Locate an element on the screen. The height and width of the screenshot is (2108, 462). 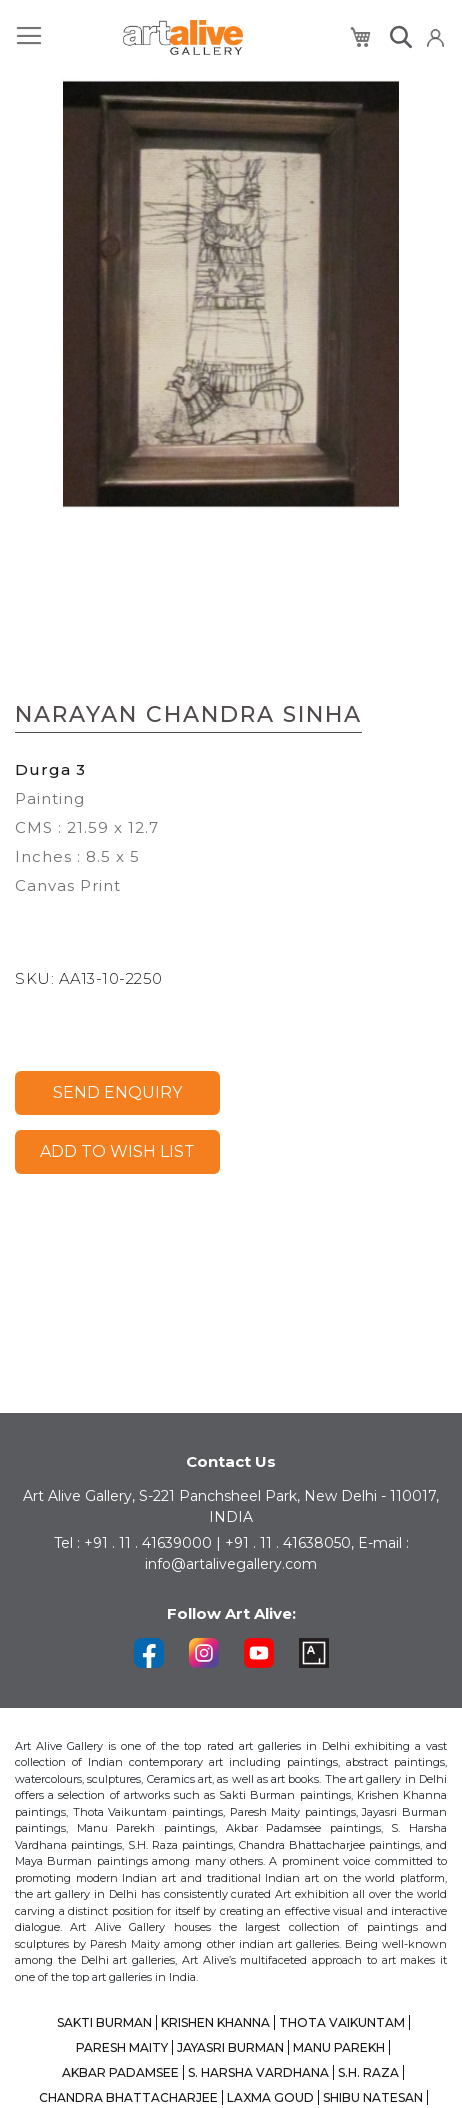
[store logo] is located at coordinates (183, 37).